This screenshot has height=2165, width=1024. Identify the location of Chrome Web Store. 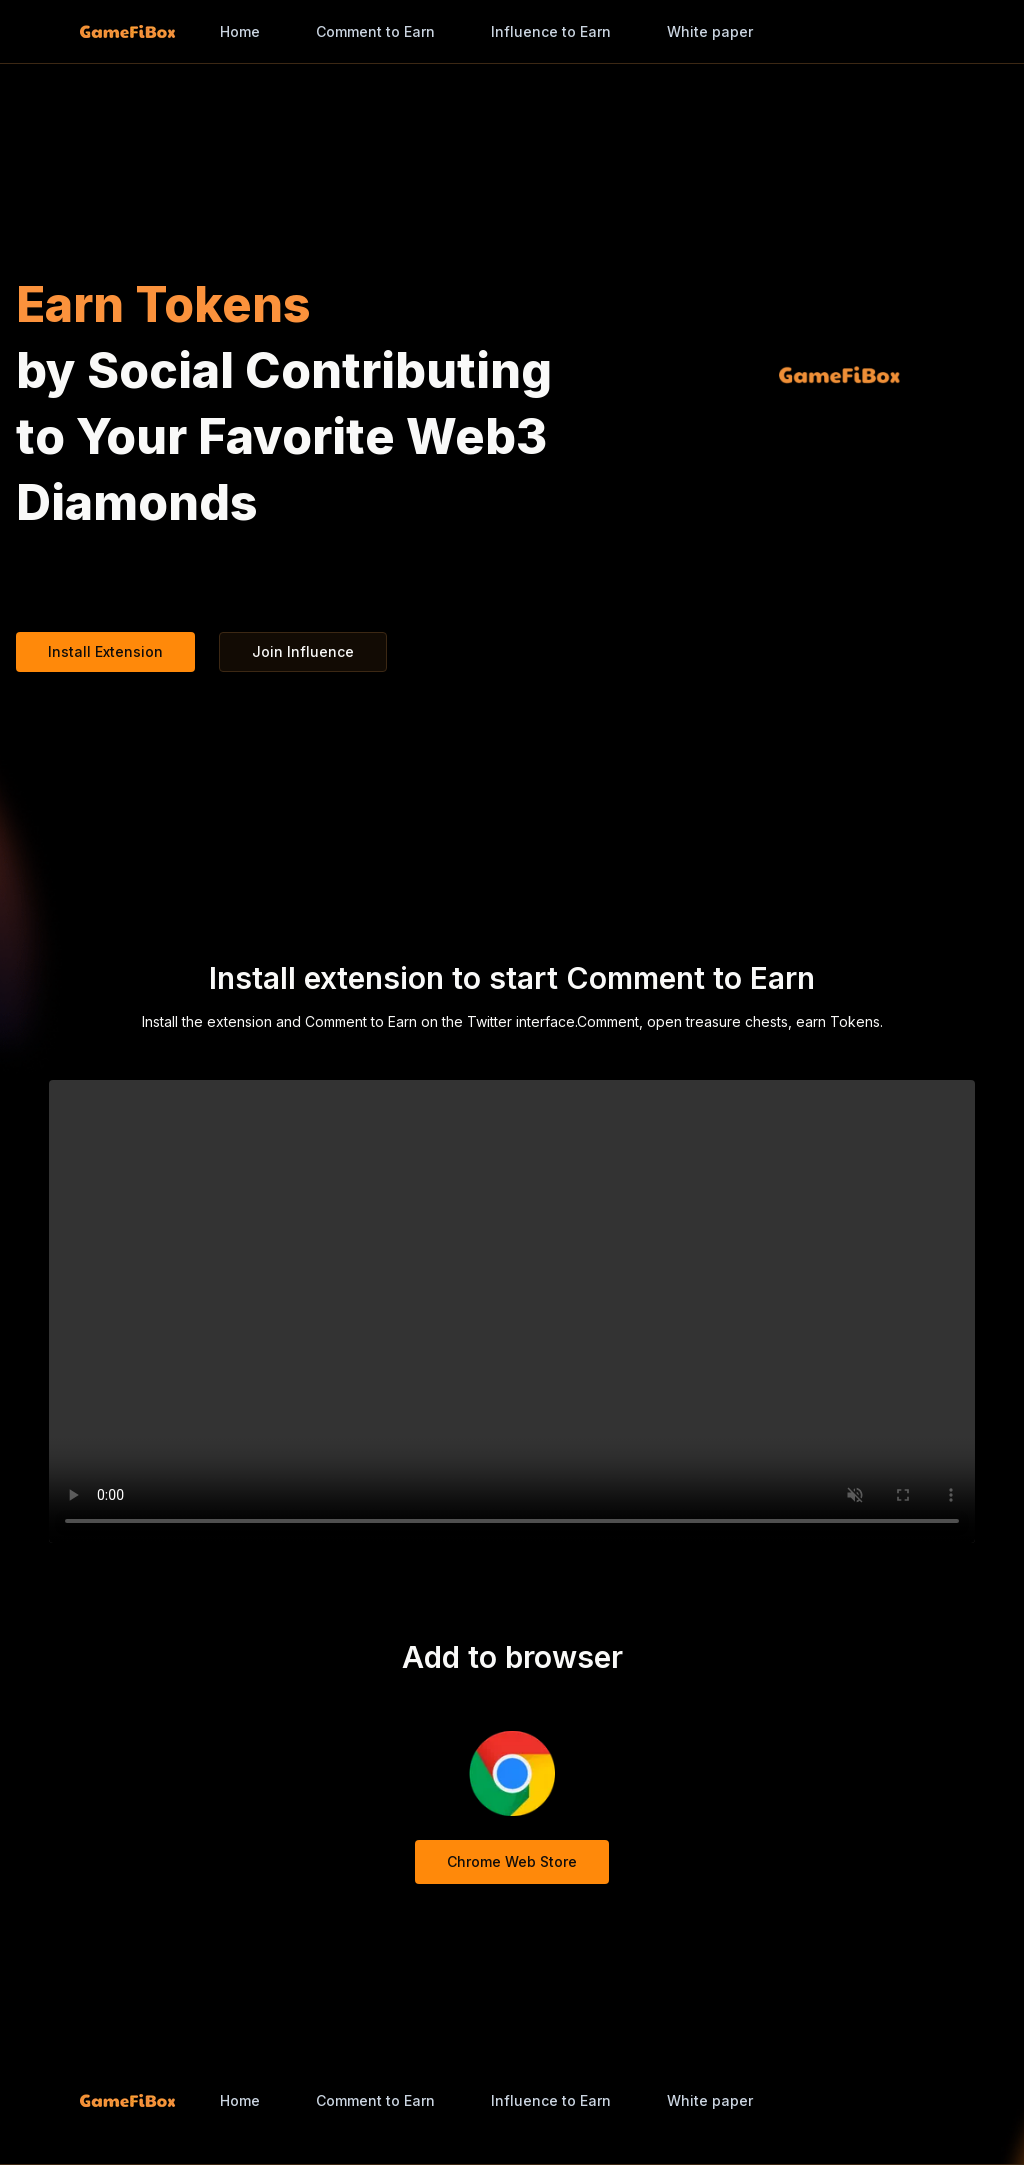
(512, 1861).